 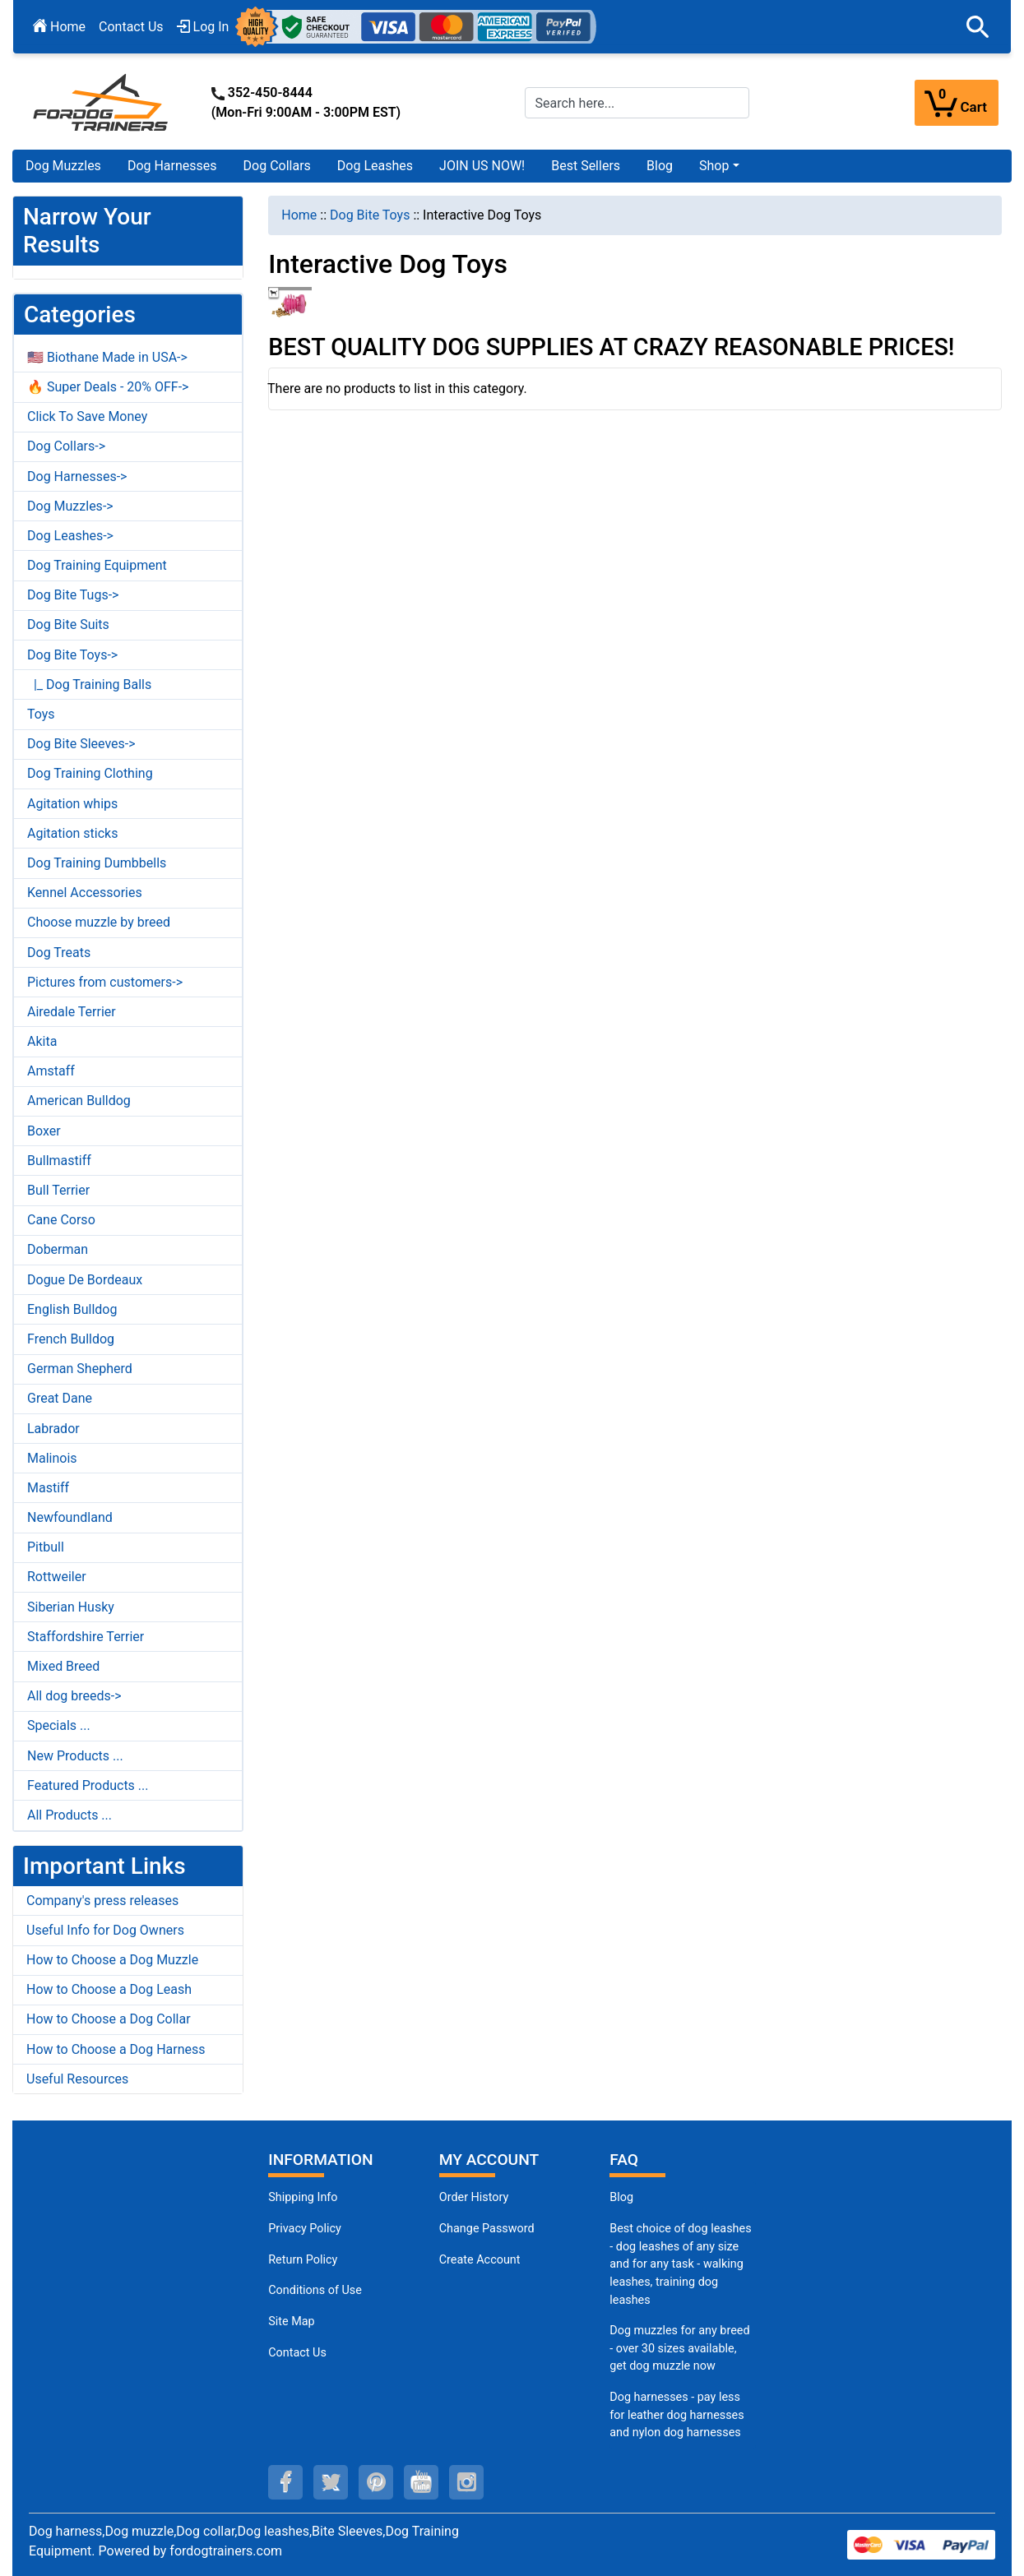 I want to click on Bullmastiff, so click(x=59, y=1160).